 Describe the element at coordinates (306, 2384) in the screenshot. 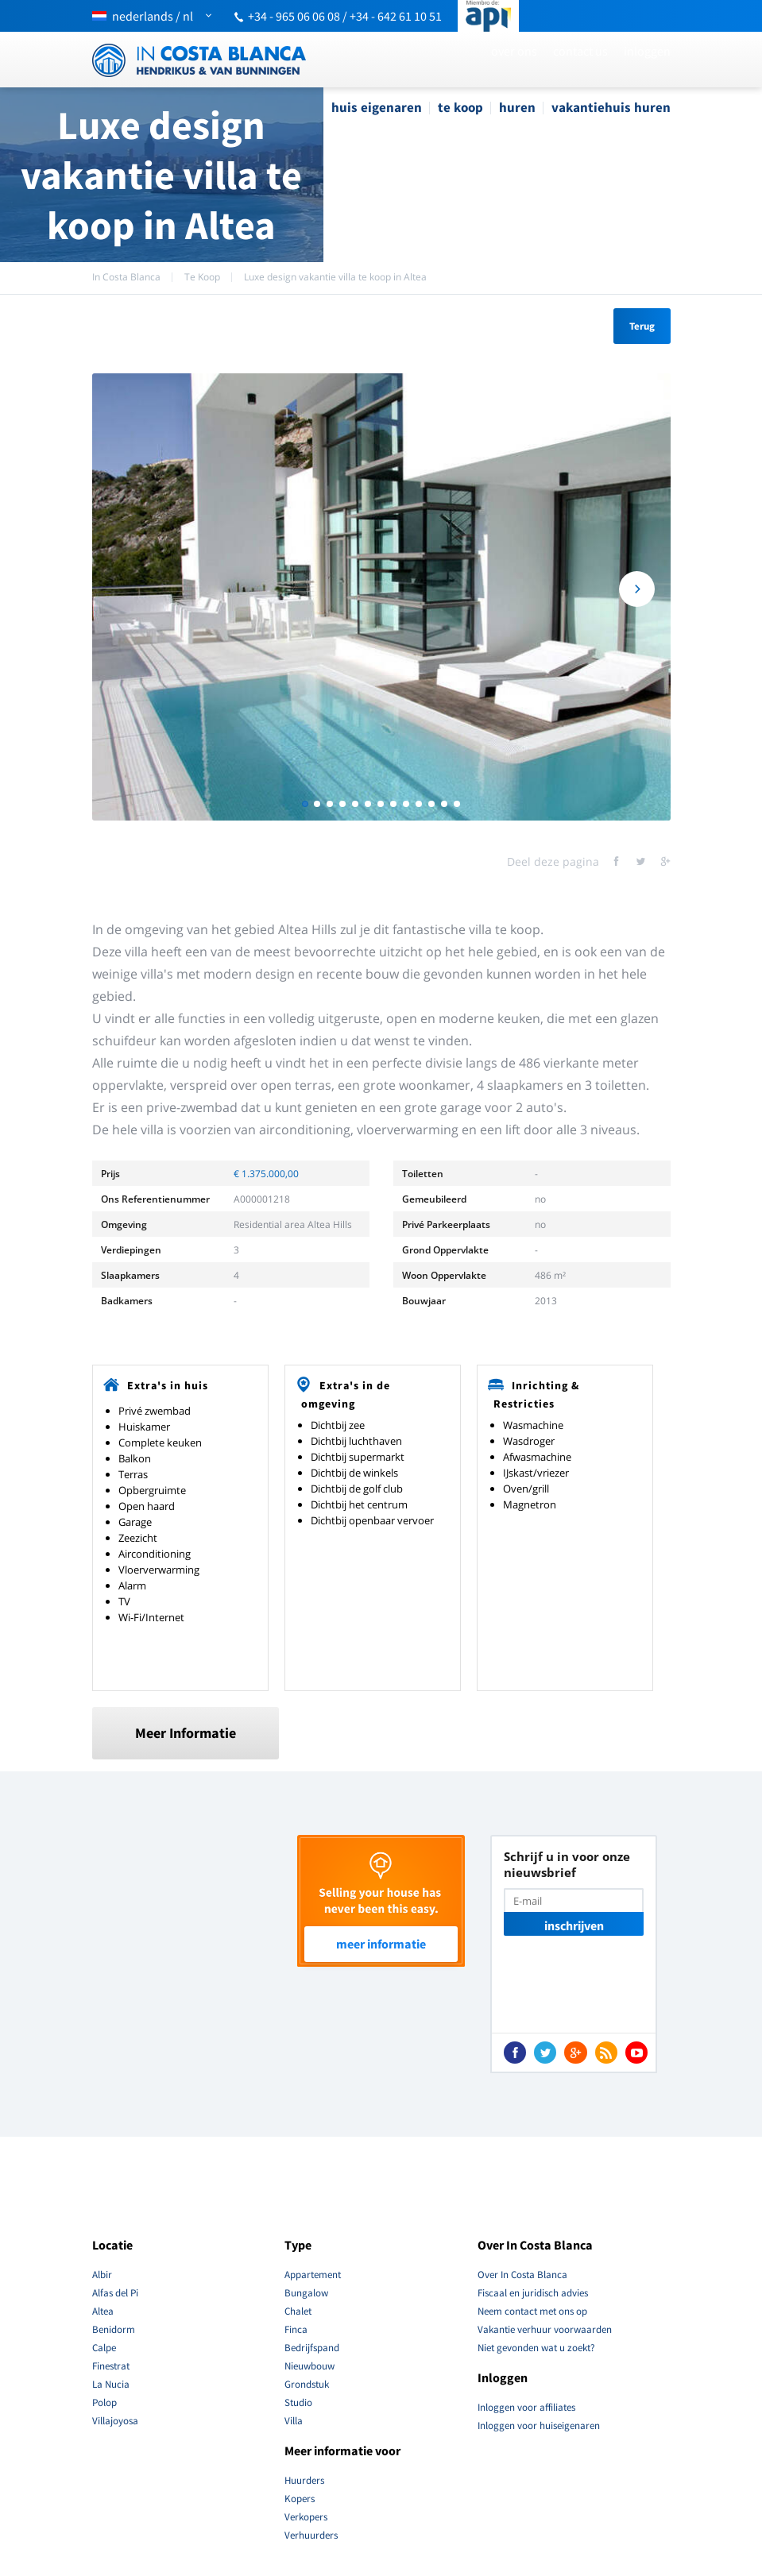

I see `Grondstuk` at that location.